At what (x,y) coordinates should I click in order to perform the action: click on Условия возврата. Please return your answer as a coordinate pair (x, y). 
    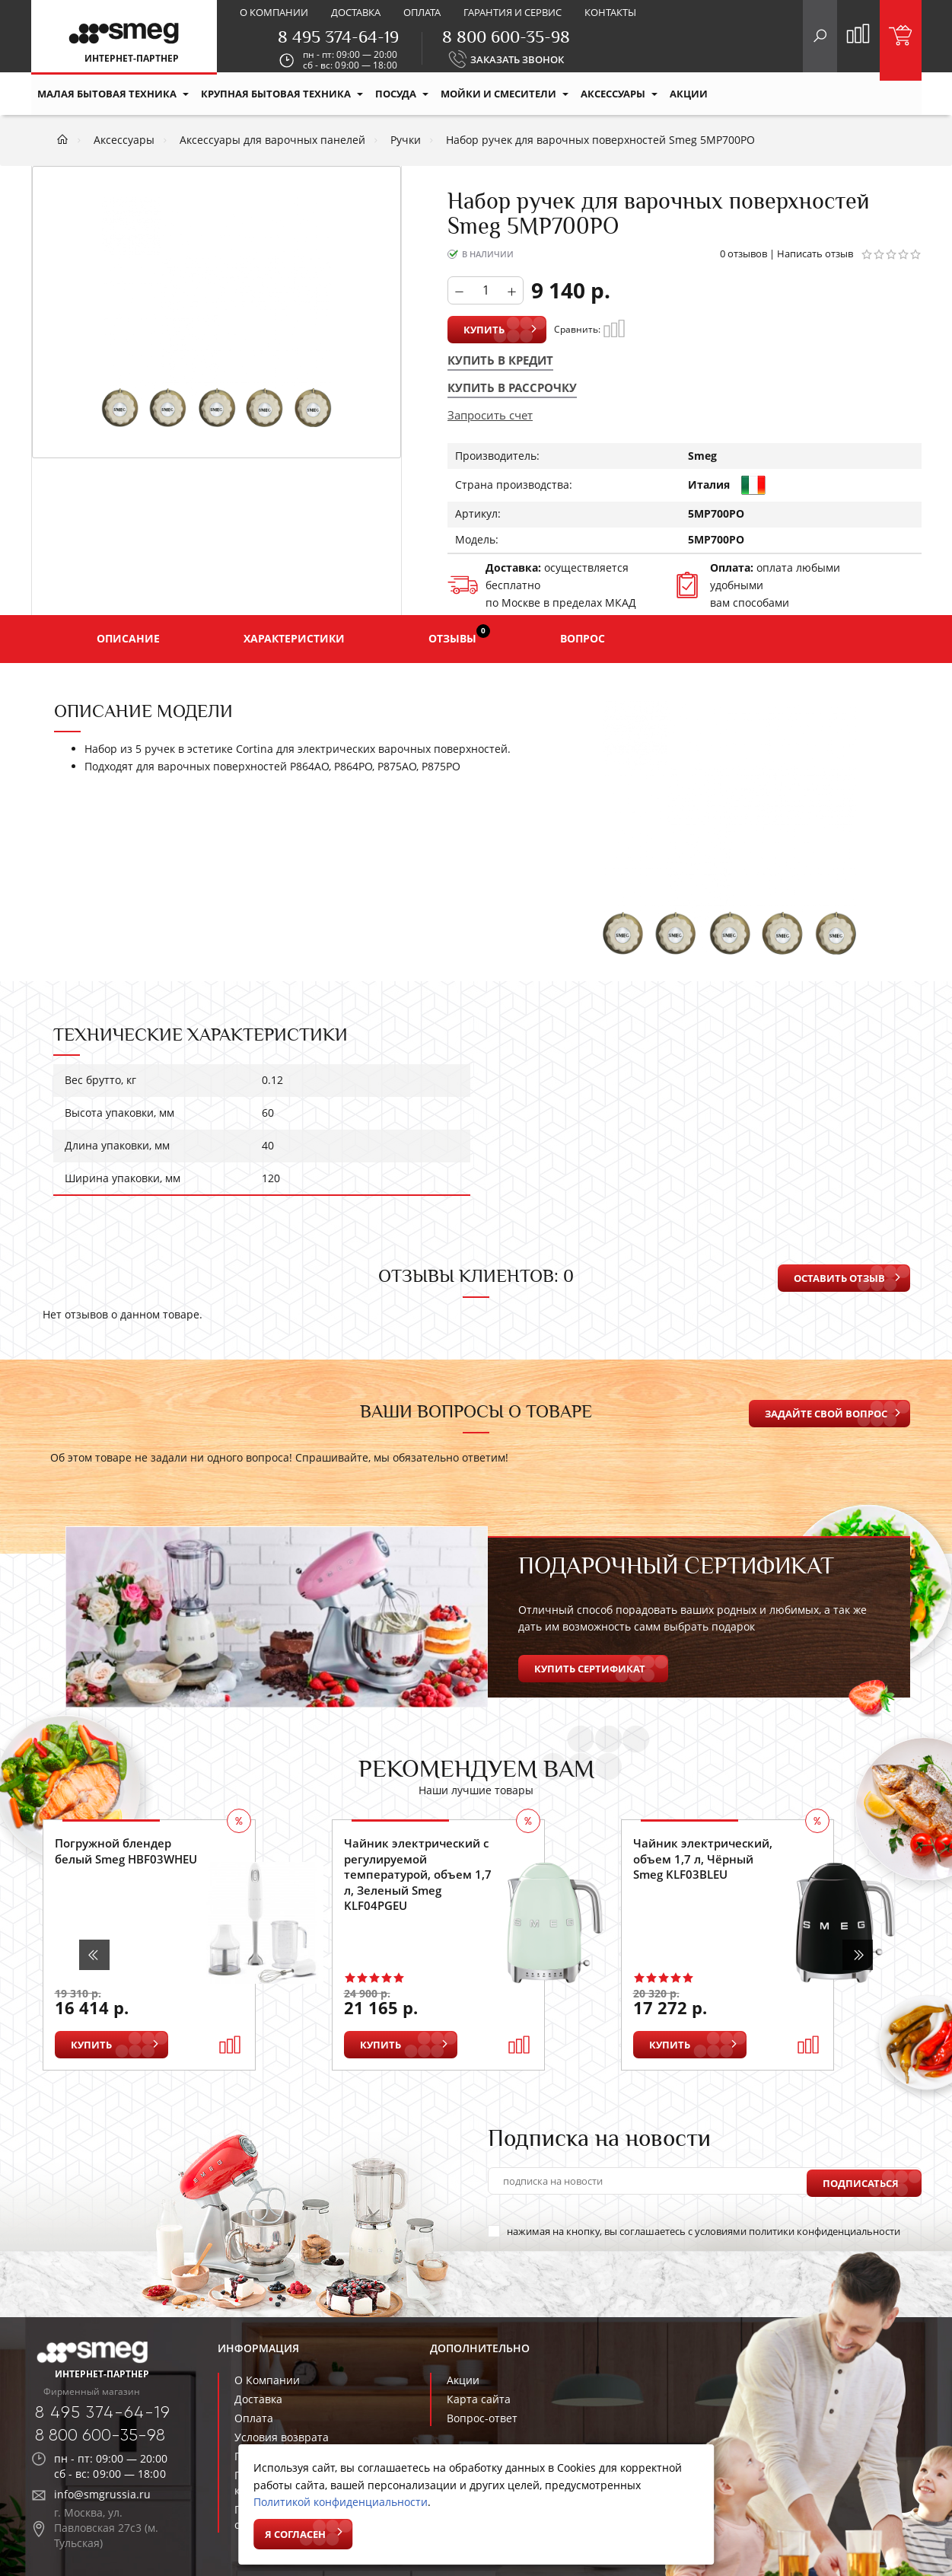
    Looking at the image, I should click on (281, 2437).